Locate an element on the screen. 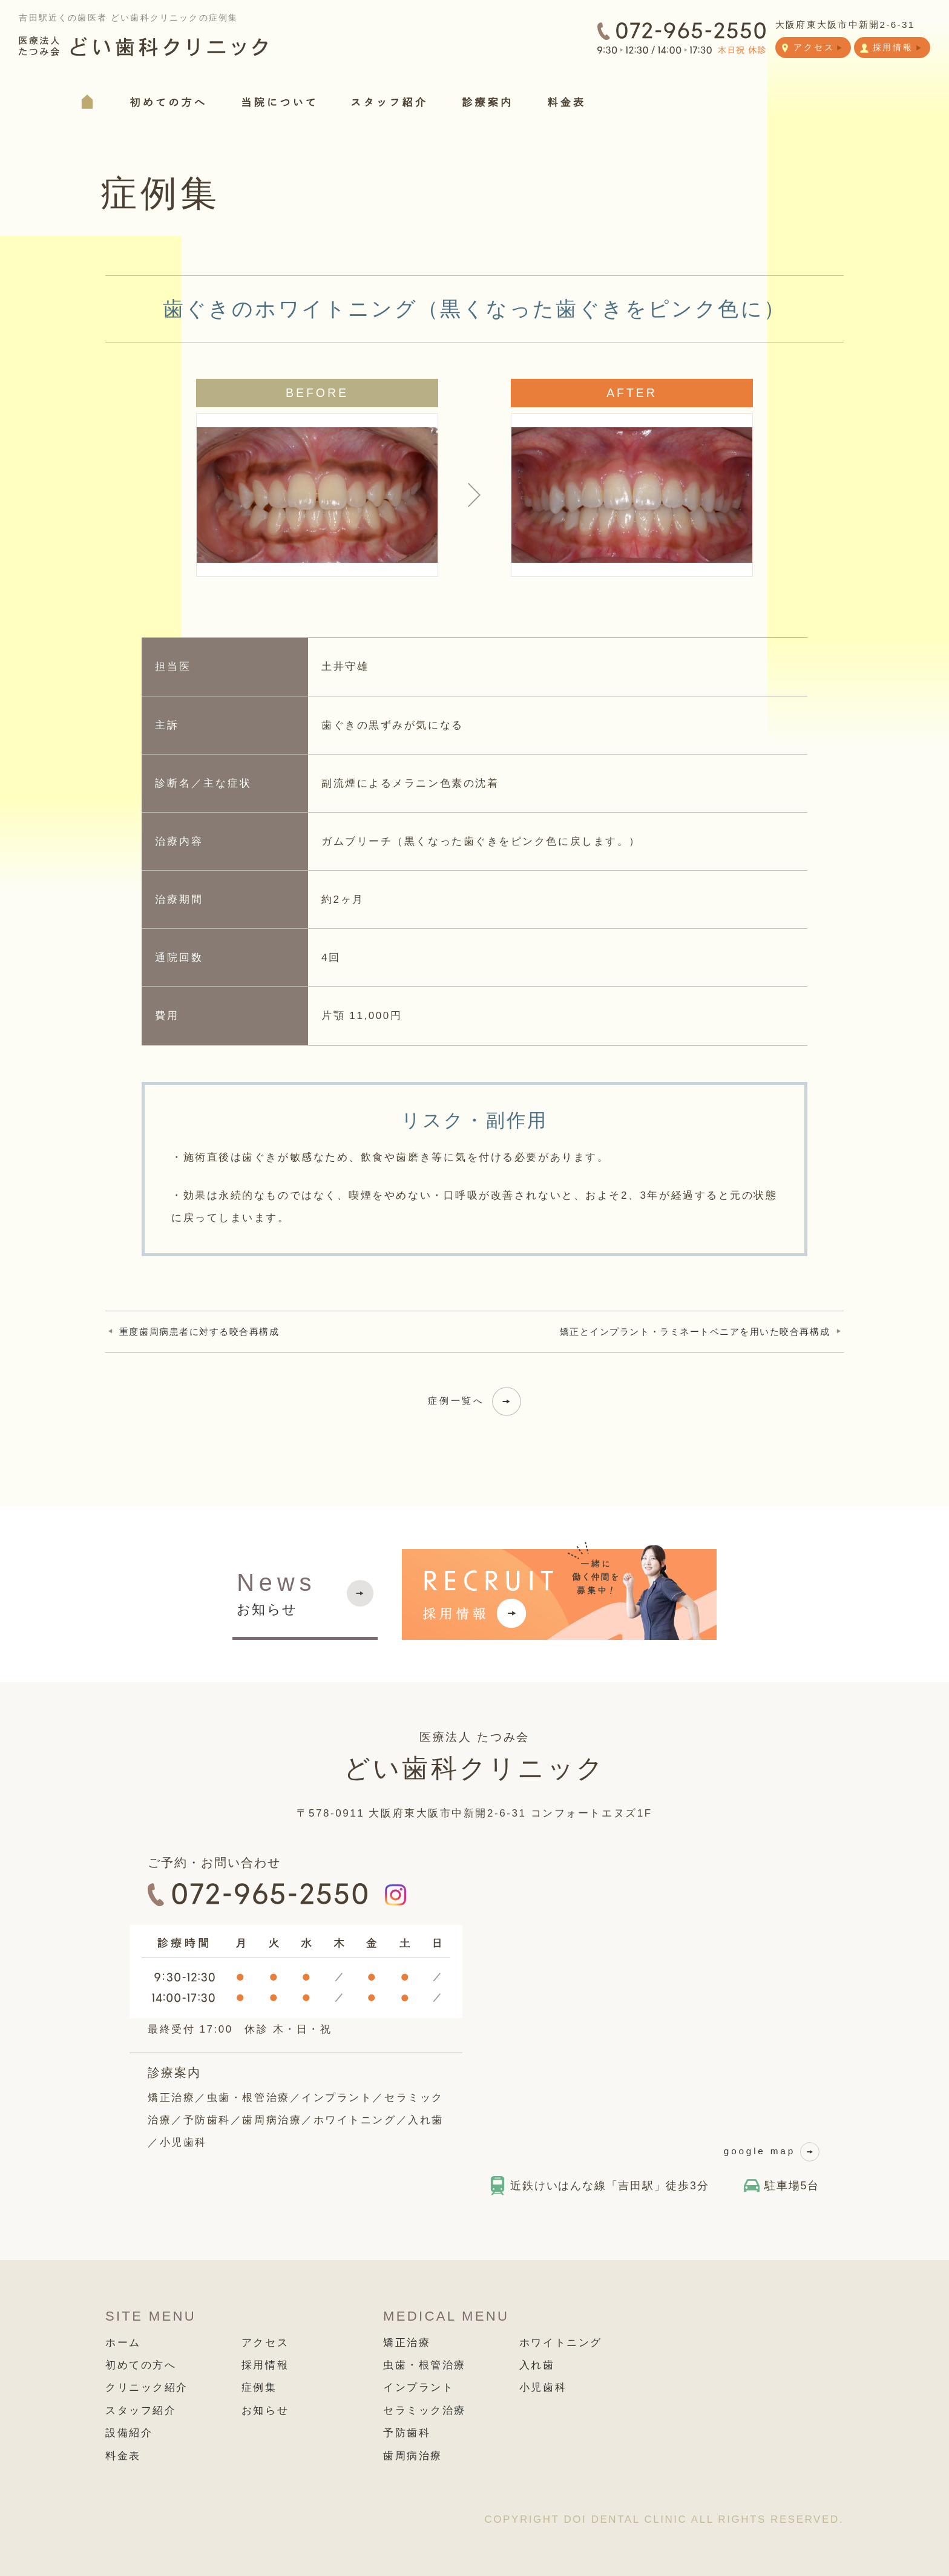  矯正とインプラント・ラミネートベニアを用いた咬合再構成 is located at coordinates (695, 1331).